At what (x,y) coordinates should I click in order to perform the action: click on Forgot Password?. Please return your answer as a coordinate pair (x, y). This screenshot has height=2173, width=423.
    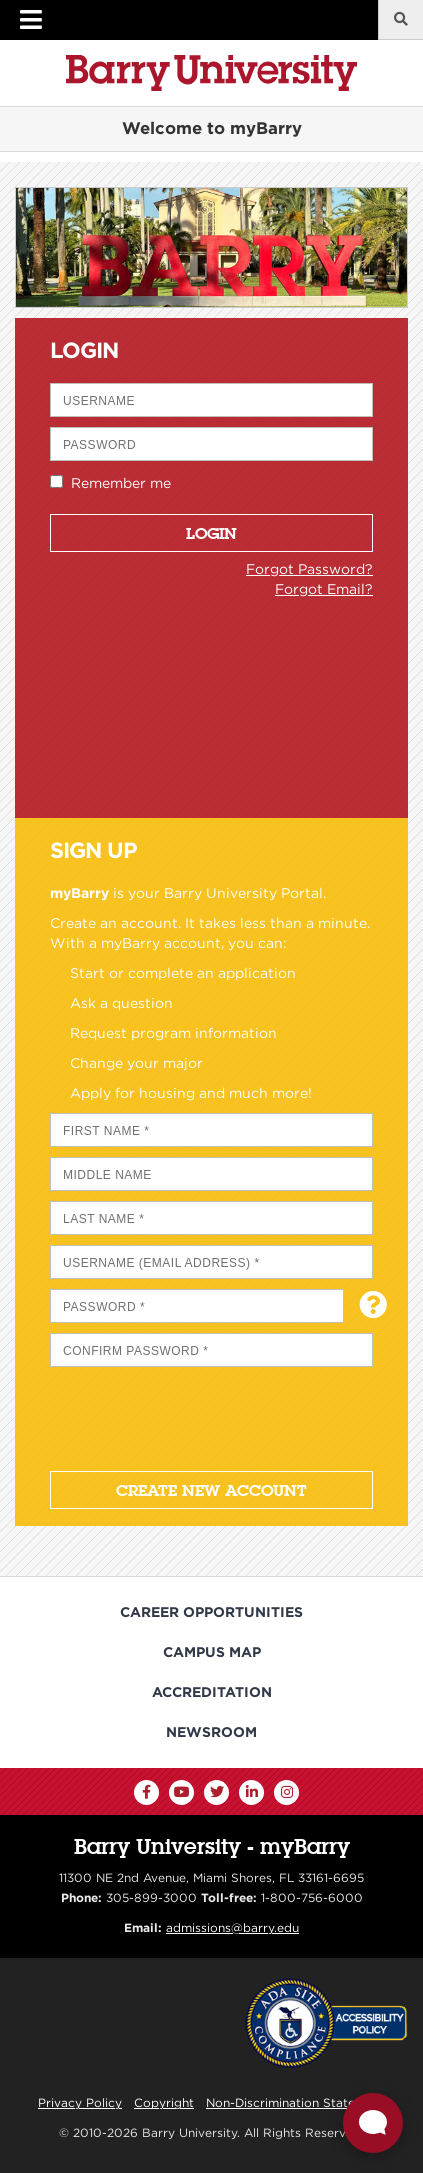
    Looking at the image, I should click on (309, 569).